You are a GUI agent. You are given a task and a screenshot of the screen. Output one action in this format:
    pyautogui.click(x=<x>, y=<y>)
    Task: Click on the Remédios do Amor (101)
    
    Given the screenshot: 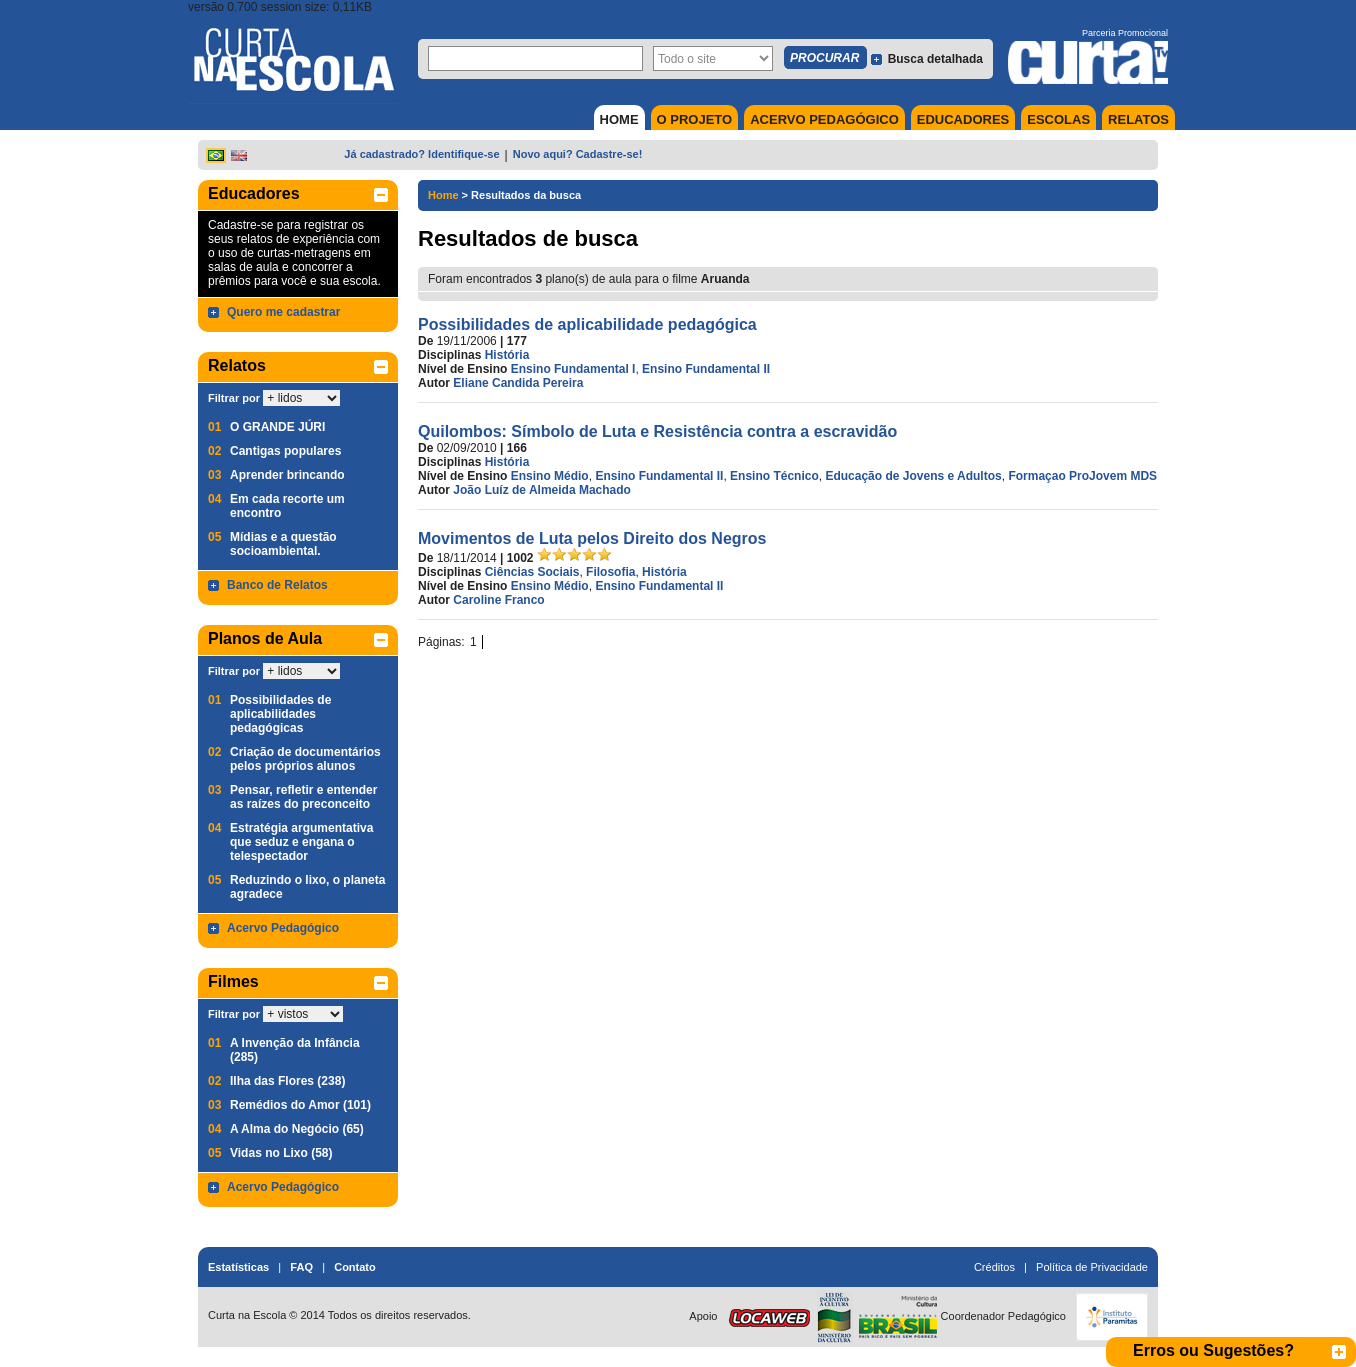 What is the action you would take?
    pyautogui.click(x=300, y=1105)
    